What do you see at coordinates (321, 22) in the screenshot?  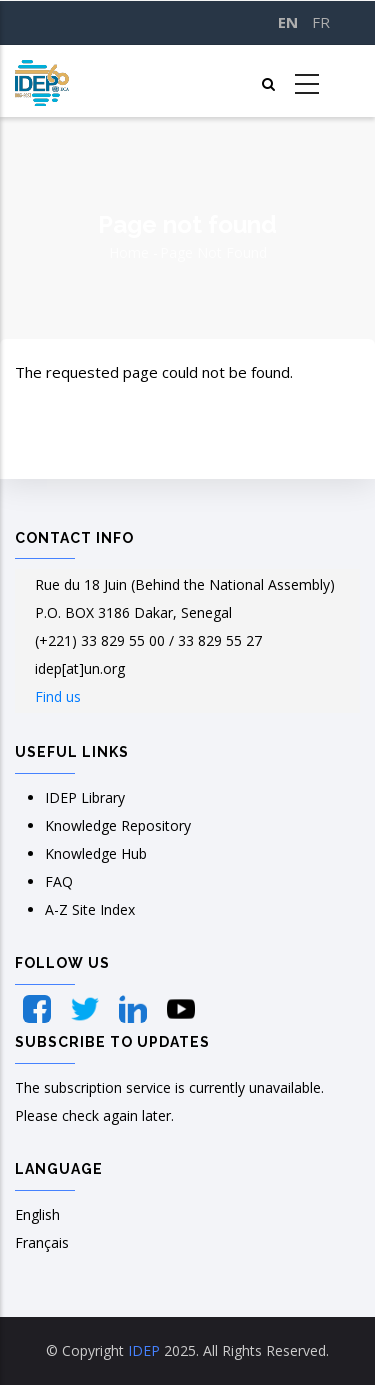 I see `FR` at bounding box center [321, 22].